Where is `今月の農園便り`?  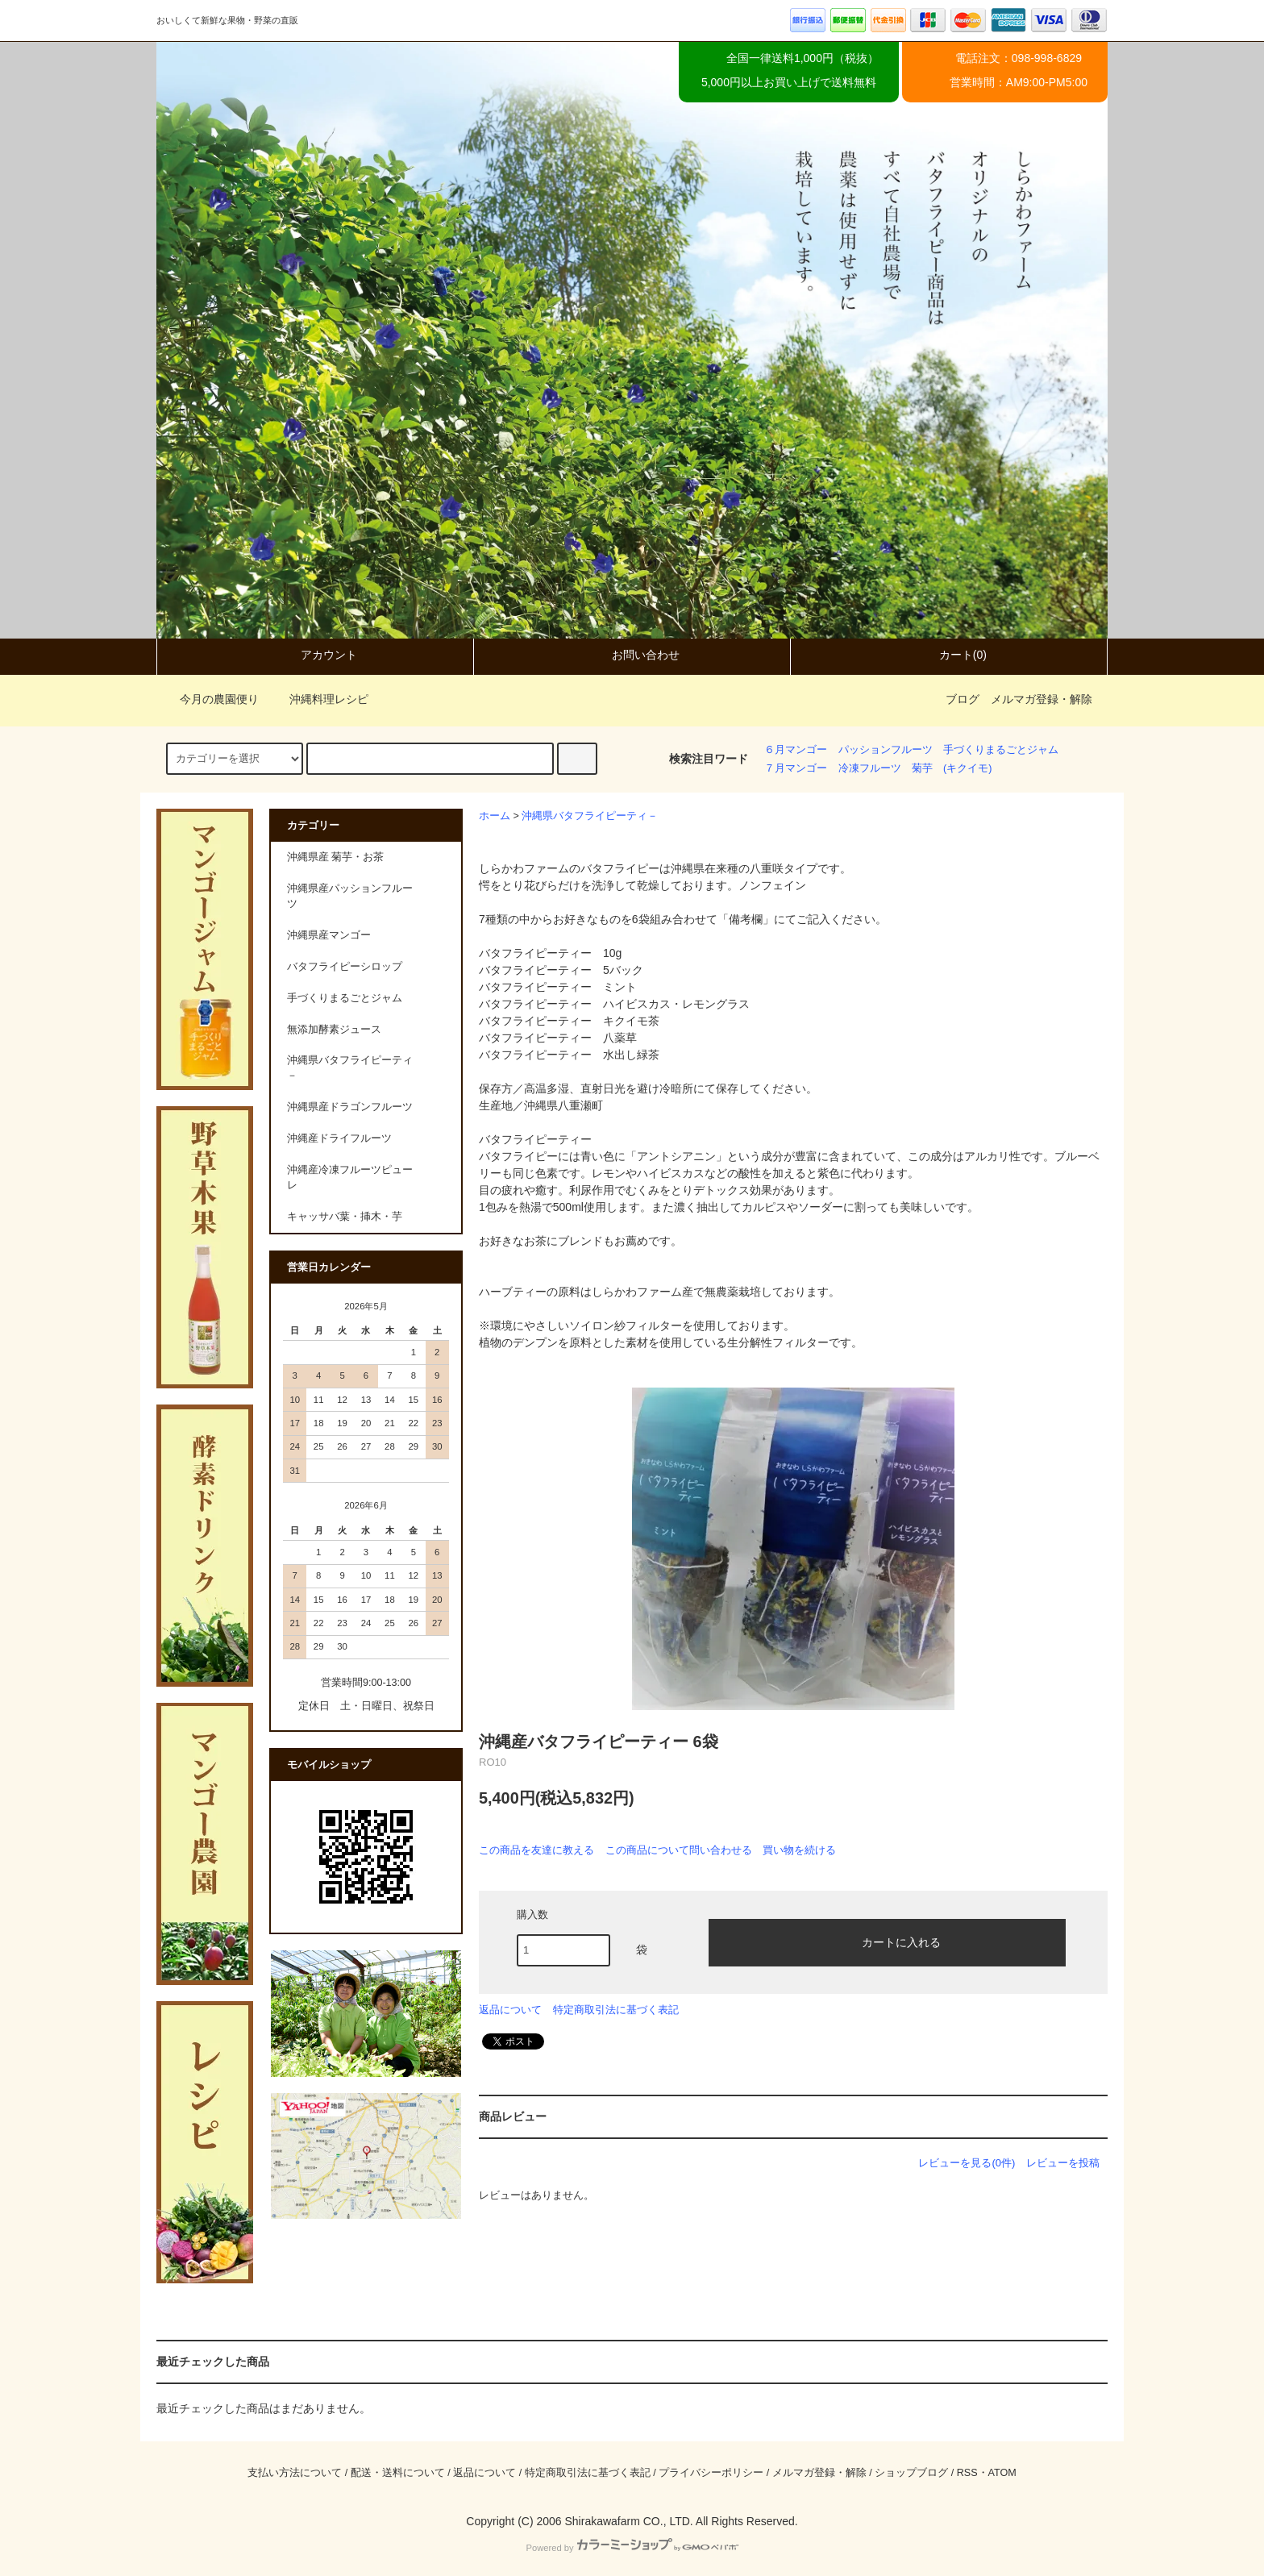 今月の農園便り is located at coordinates (209, 699).